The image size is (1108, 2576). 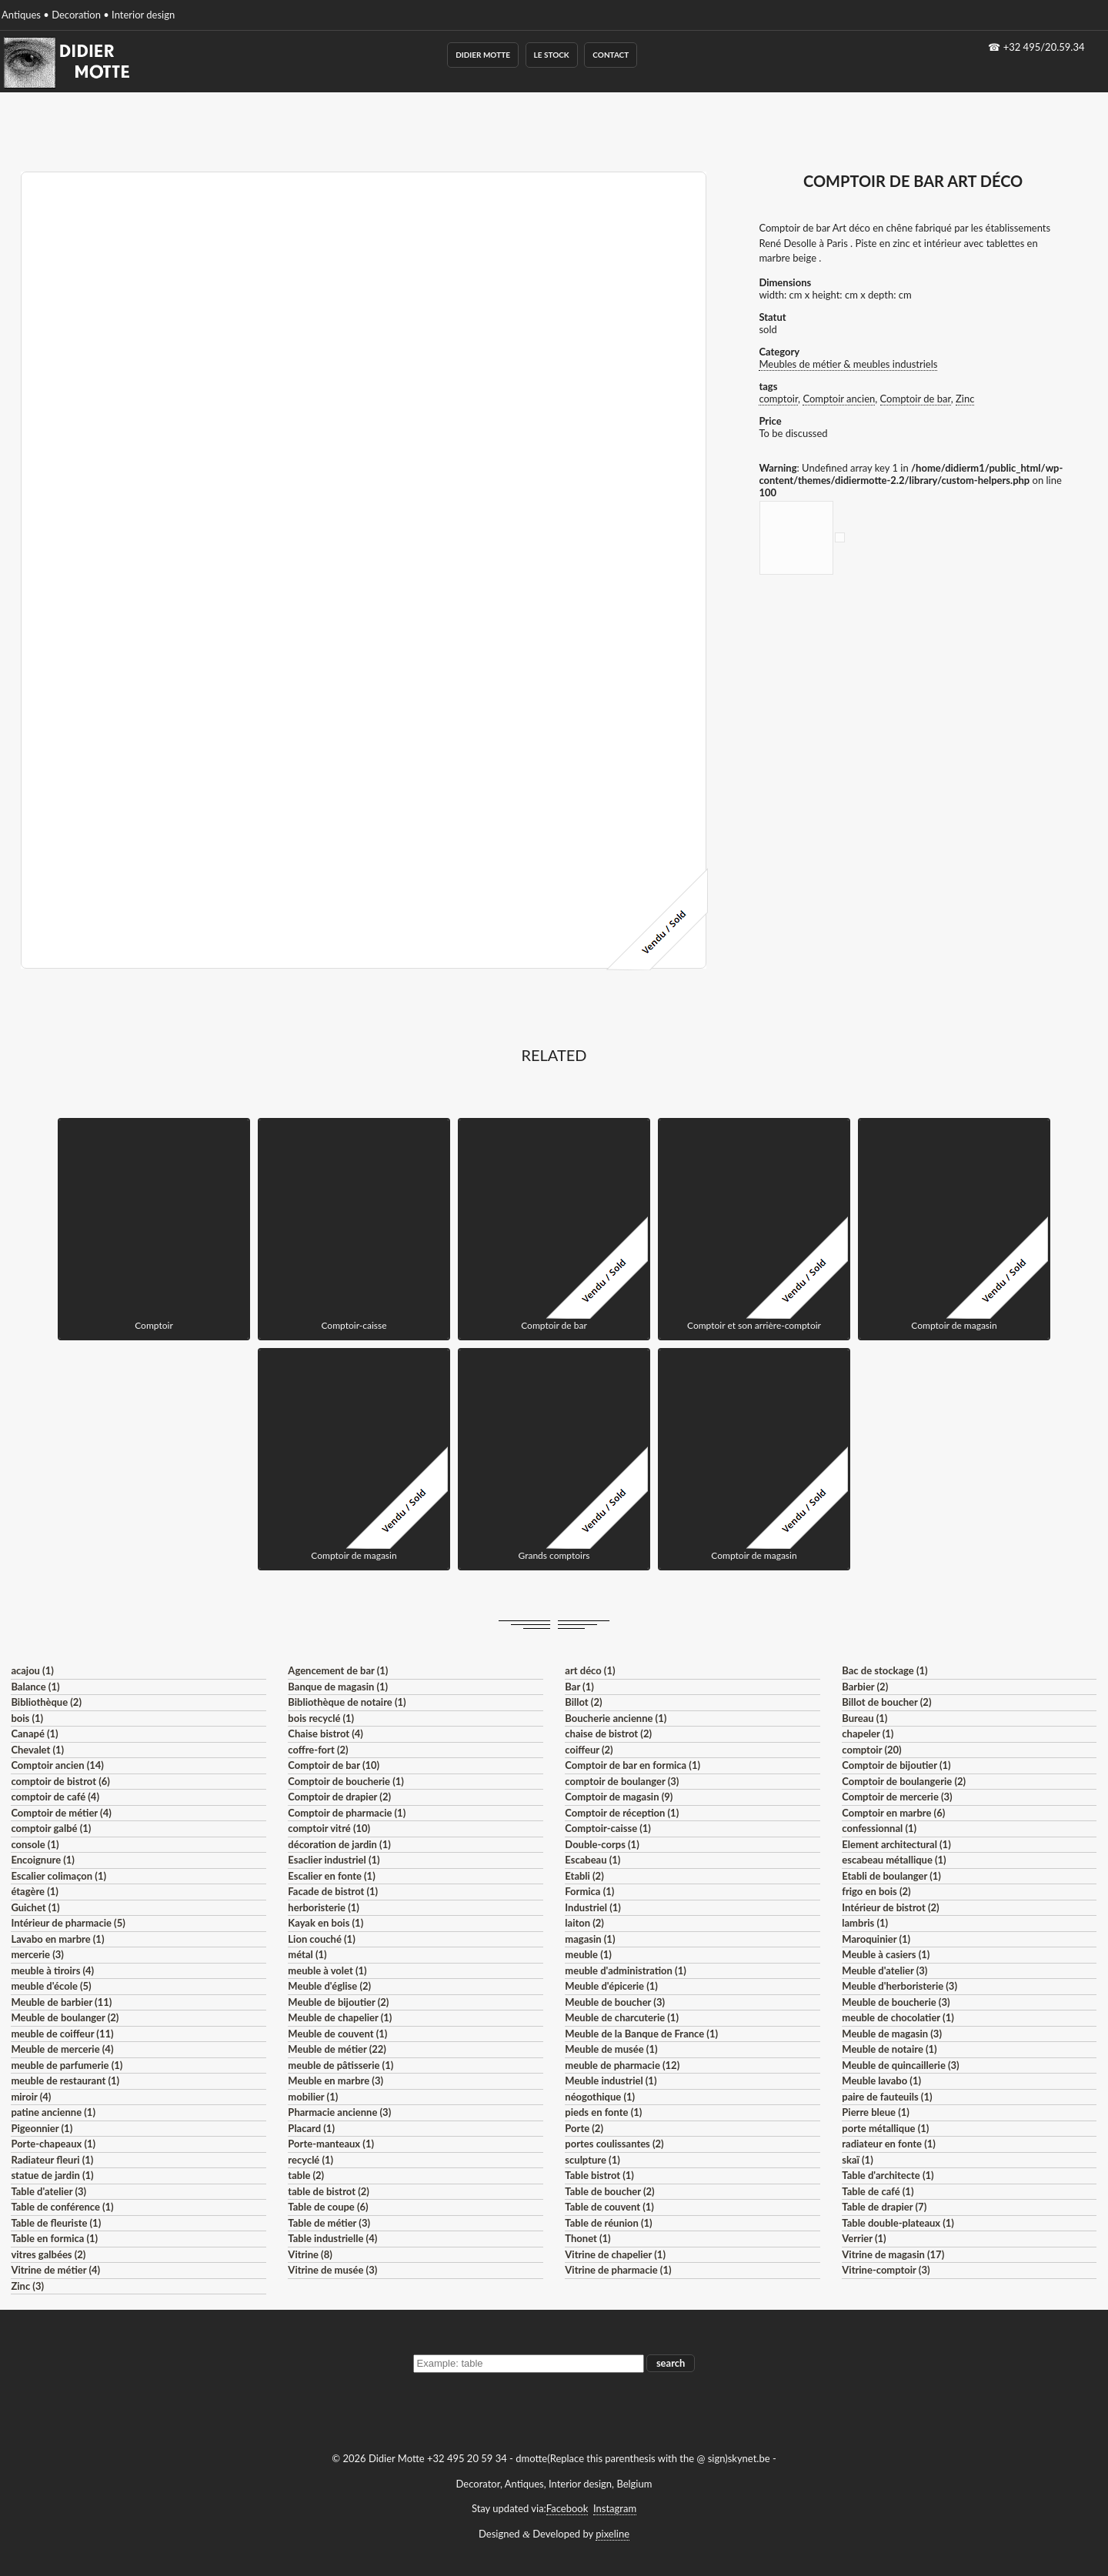 What do you see at coordinates (311, 2128) in the screenshot?
I see `Placard (1)` at bounding box center [311, 2128].